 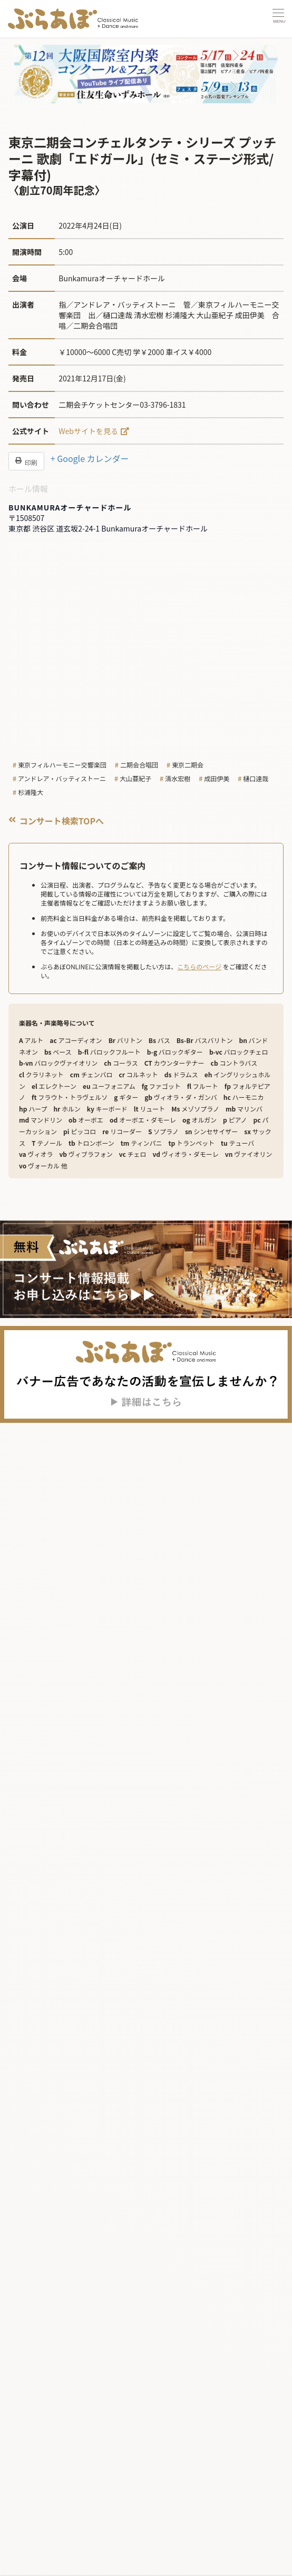 I want to click on 東京フィルハーモニー交響楽団, so click(x=62, y=764).